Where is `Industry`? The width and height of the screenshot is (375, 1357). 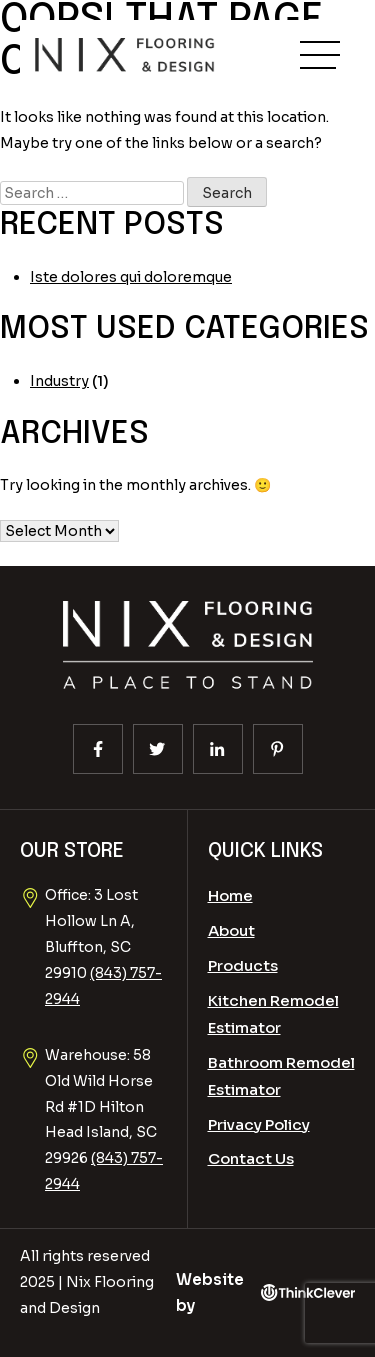
Industry is located at coordinates (59, 381).